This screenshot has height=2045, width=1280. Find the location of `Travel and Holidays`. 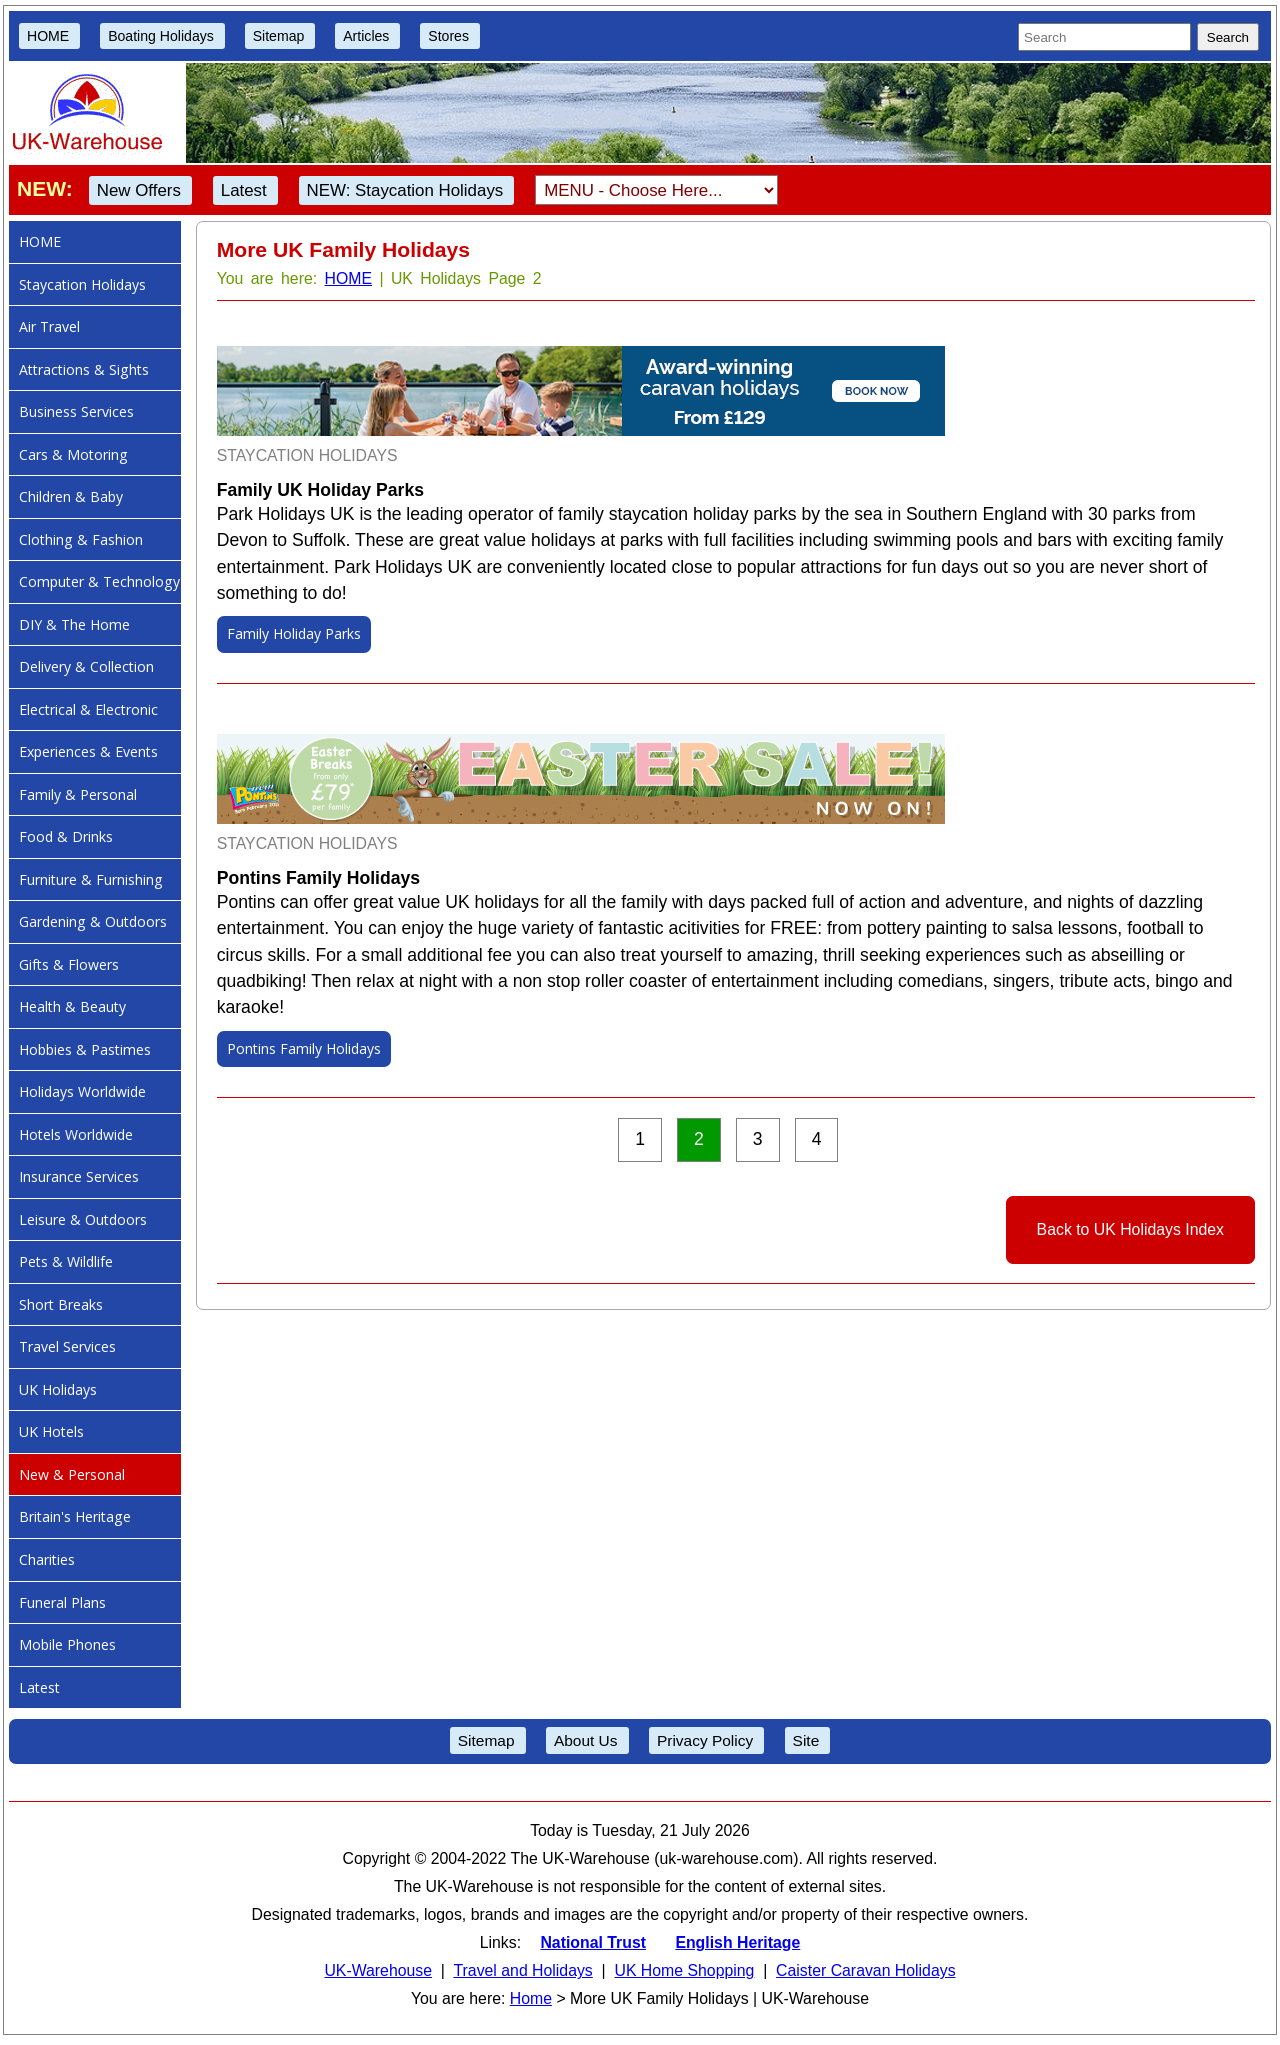

Travel and Holidays is located at coordinates (522, 1970).